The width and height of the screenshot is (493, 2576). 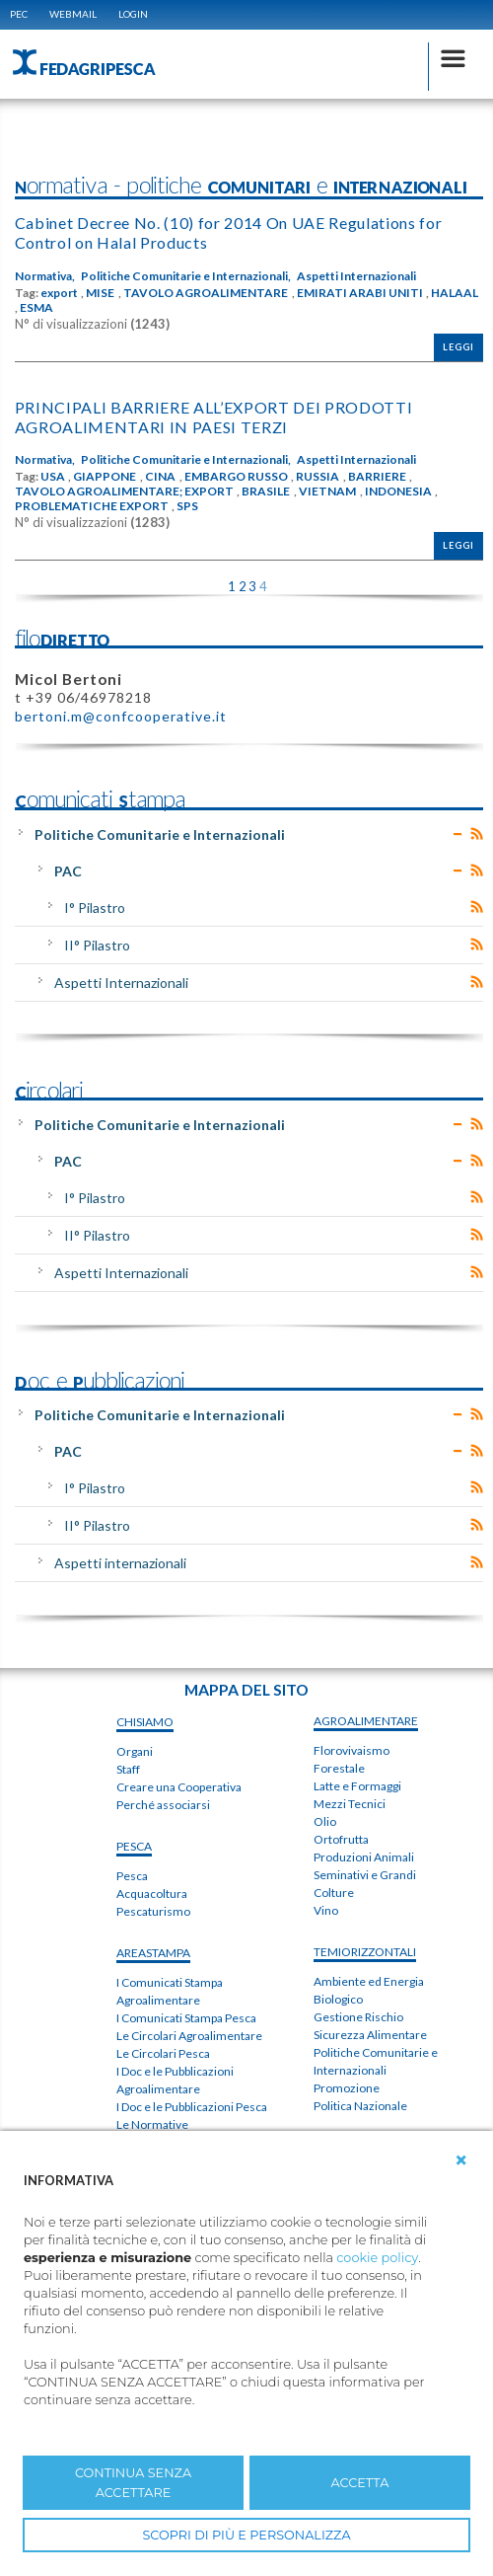 What do you see at coordinates (97, 945) in the screenshot?
I see `II° Pilastro` at bounding box center [97, 945].